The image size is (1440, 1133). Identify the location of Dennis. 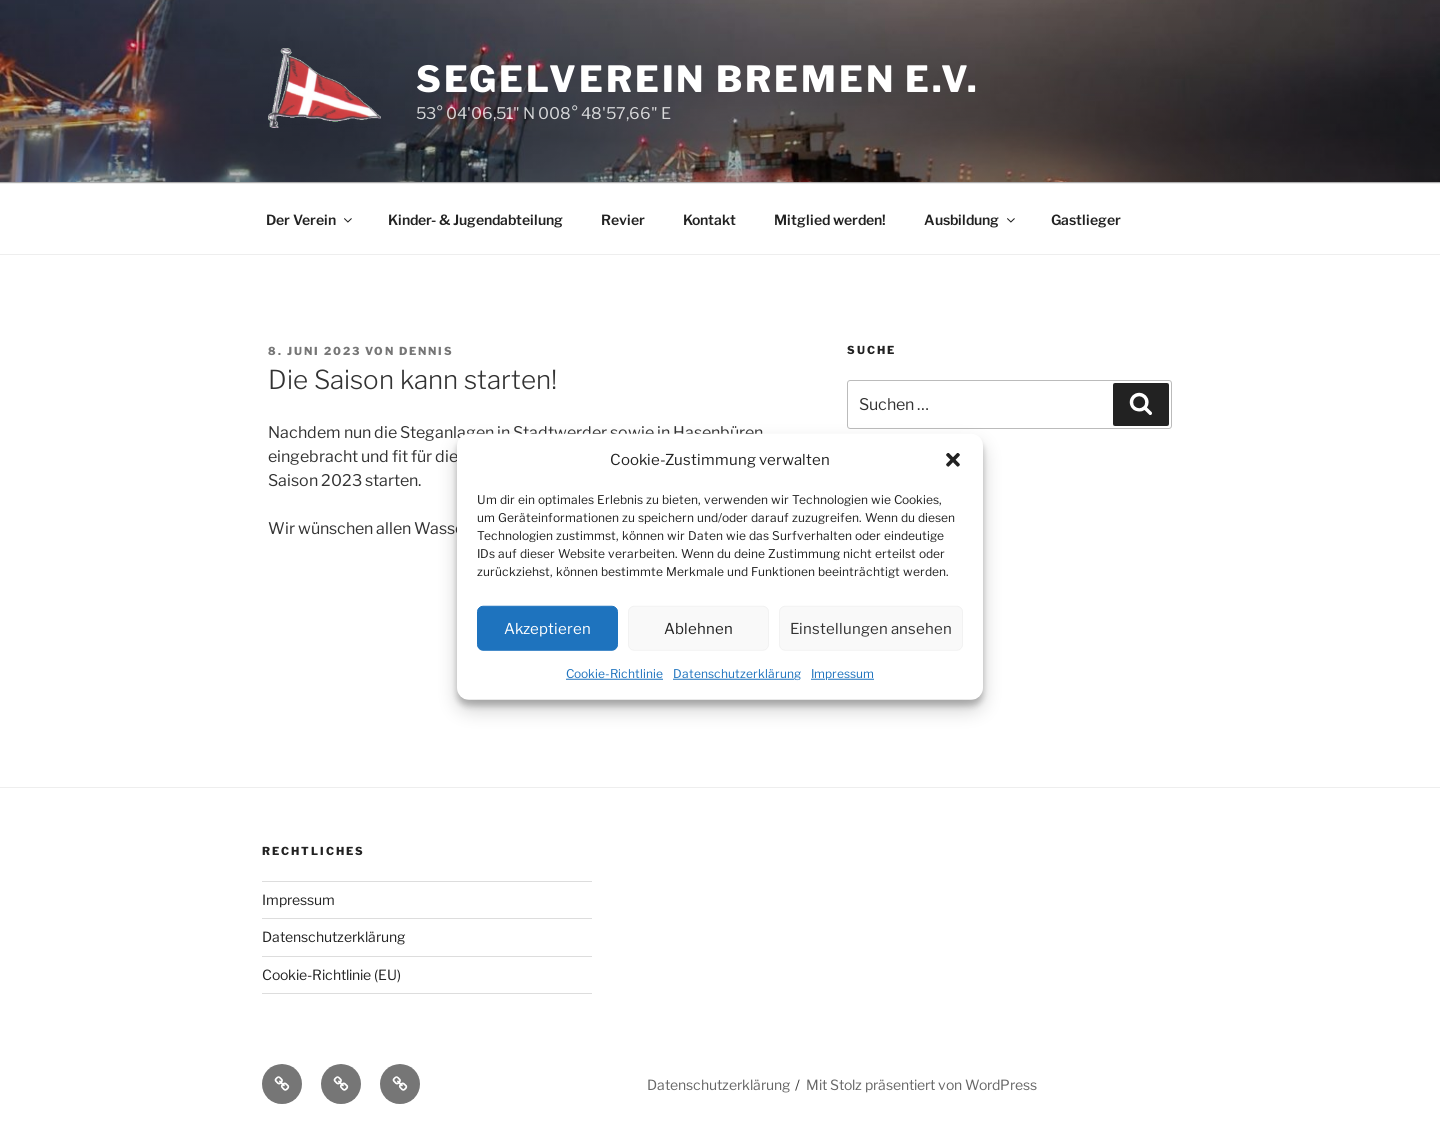
(426, 351).